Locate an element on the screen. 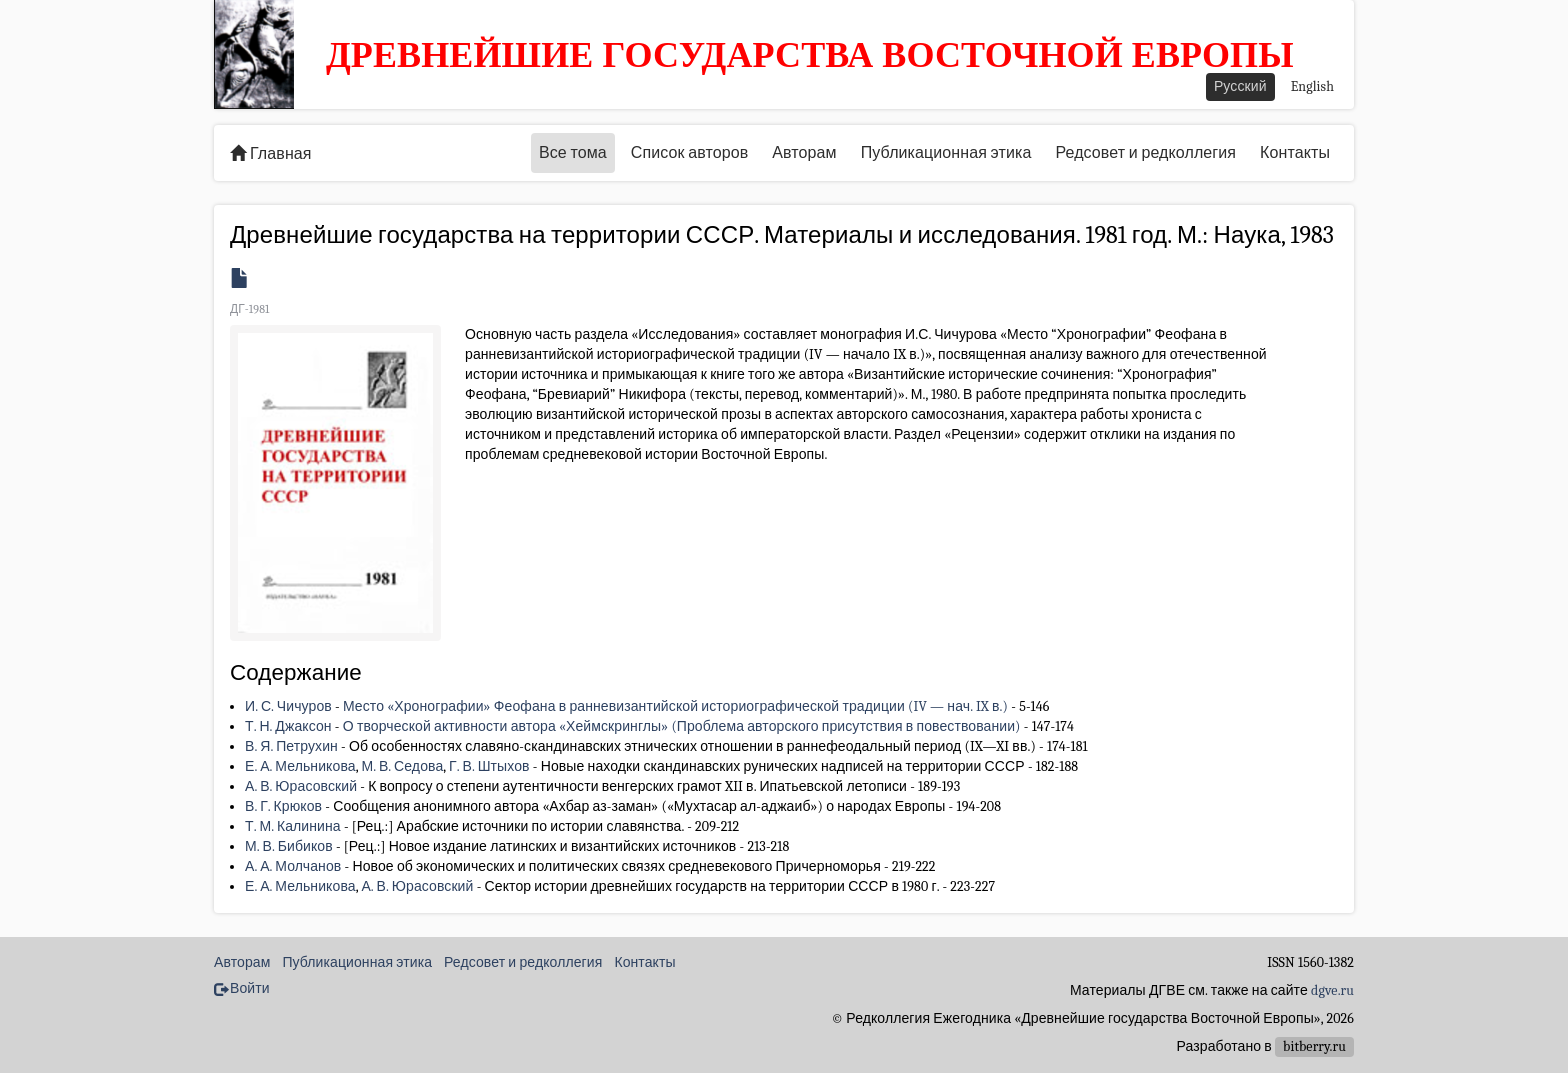 This screenshot has width=1568, height=1073. Список авторов is located at coordinates (690, 153).